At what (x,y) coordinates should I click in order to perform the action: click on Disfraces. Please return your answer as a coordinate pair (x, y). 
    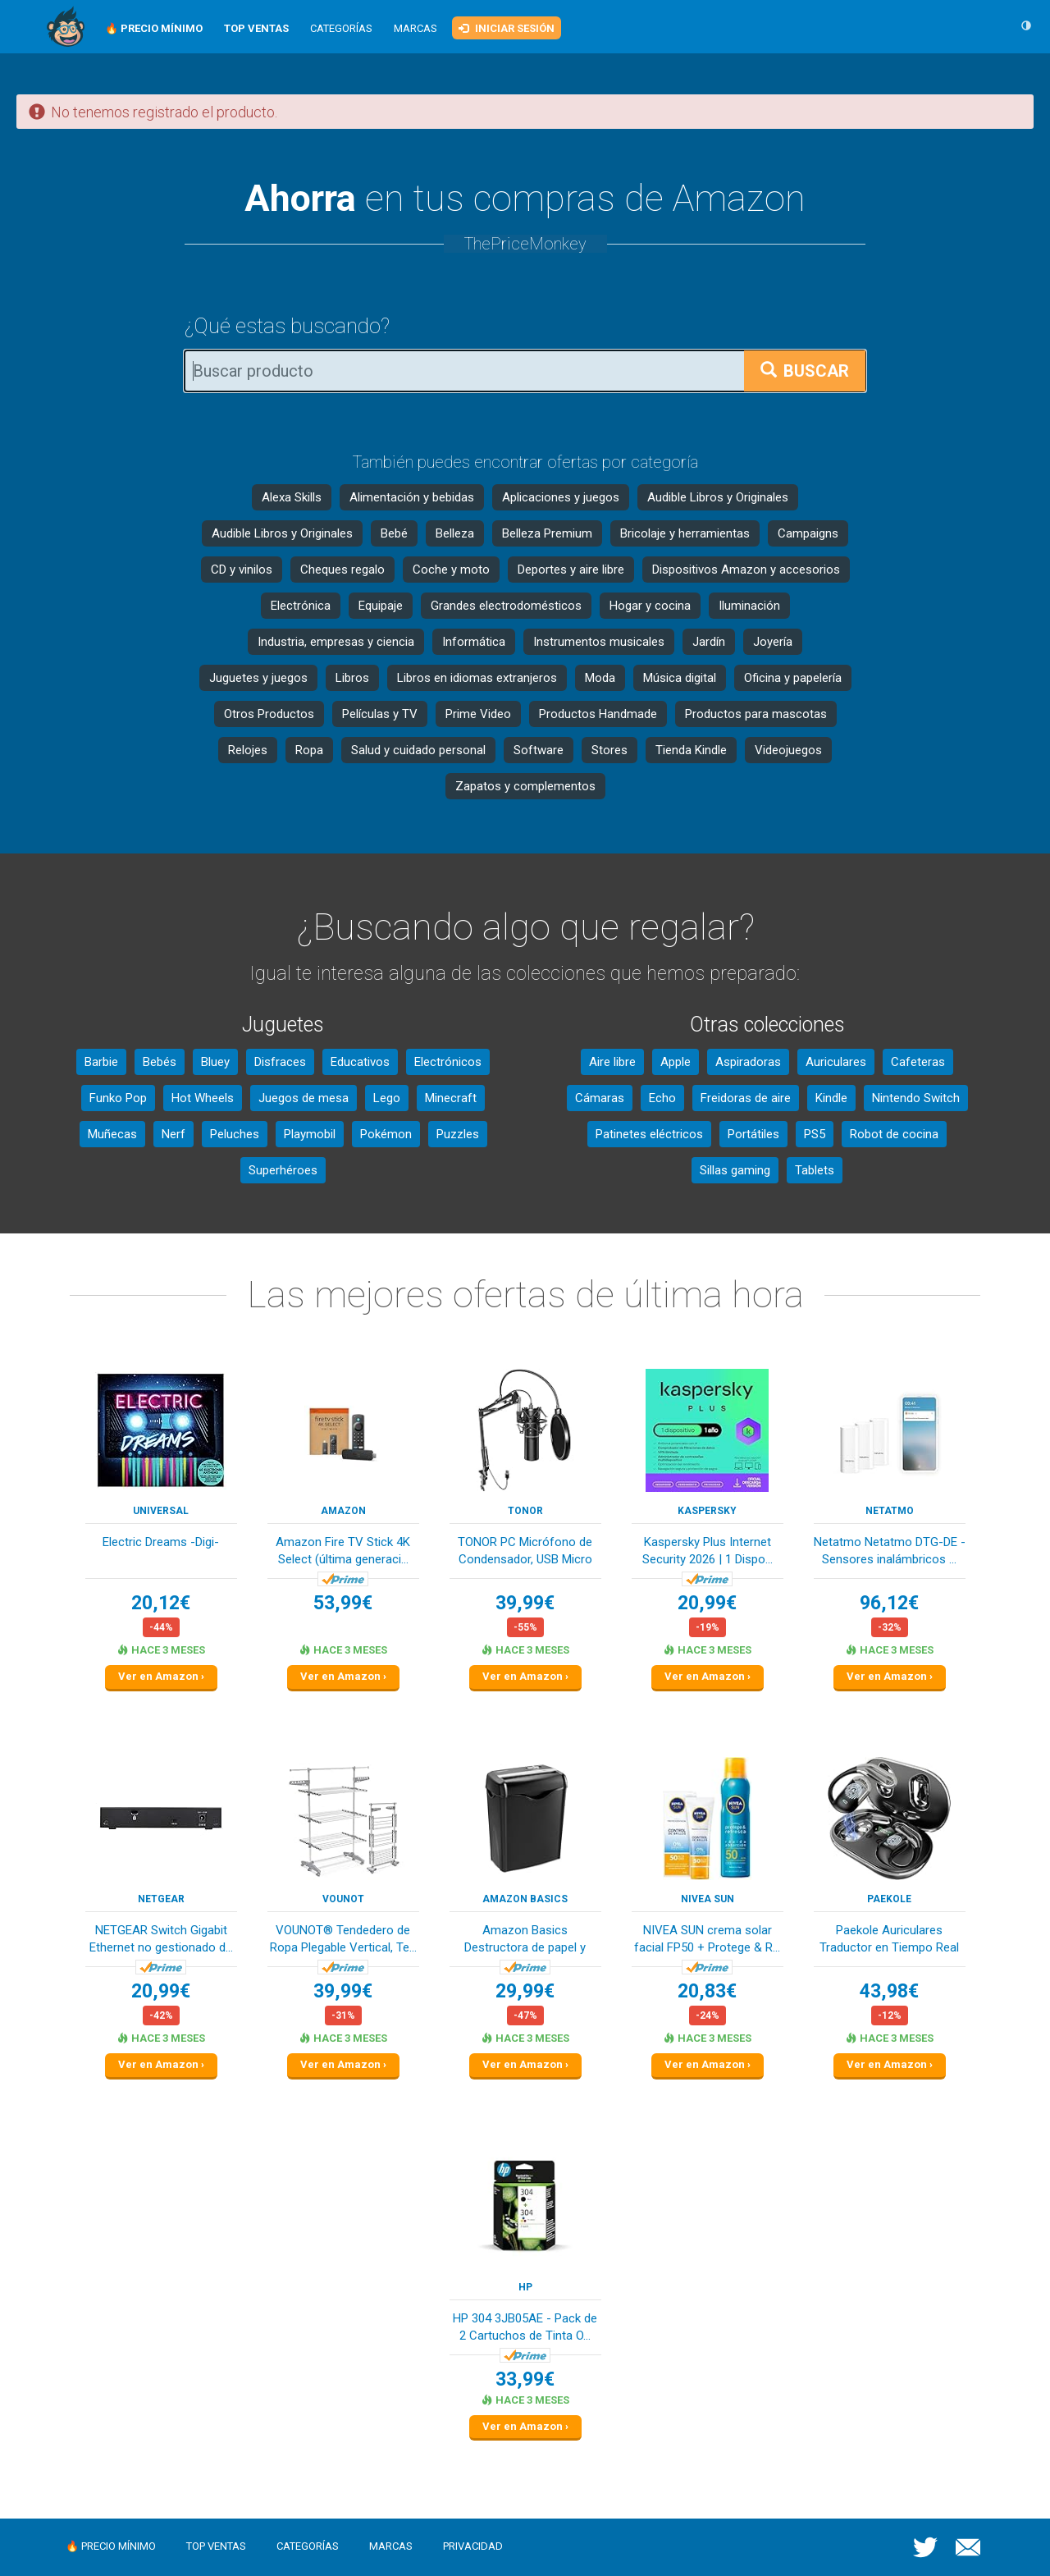
    Looking at the image, I should click on (280, 1062).